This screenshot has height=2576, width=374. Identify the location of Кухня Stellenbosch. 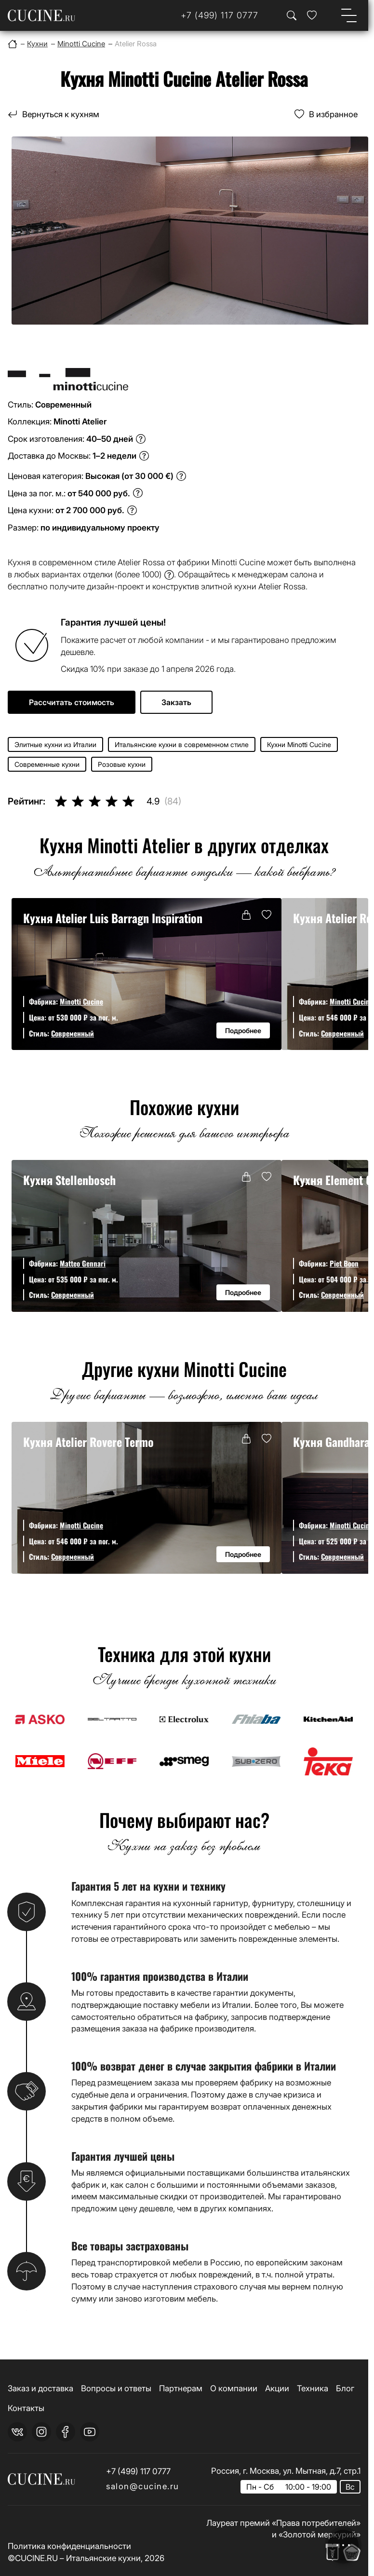
(69, 1180).